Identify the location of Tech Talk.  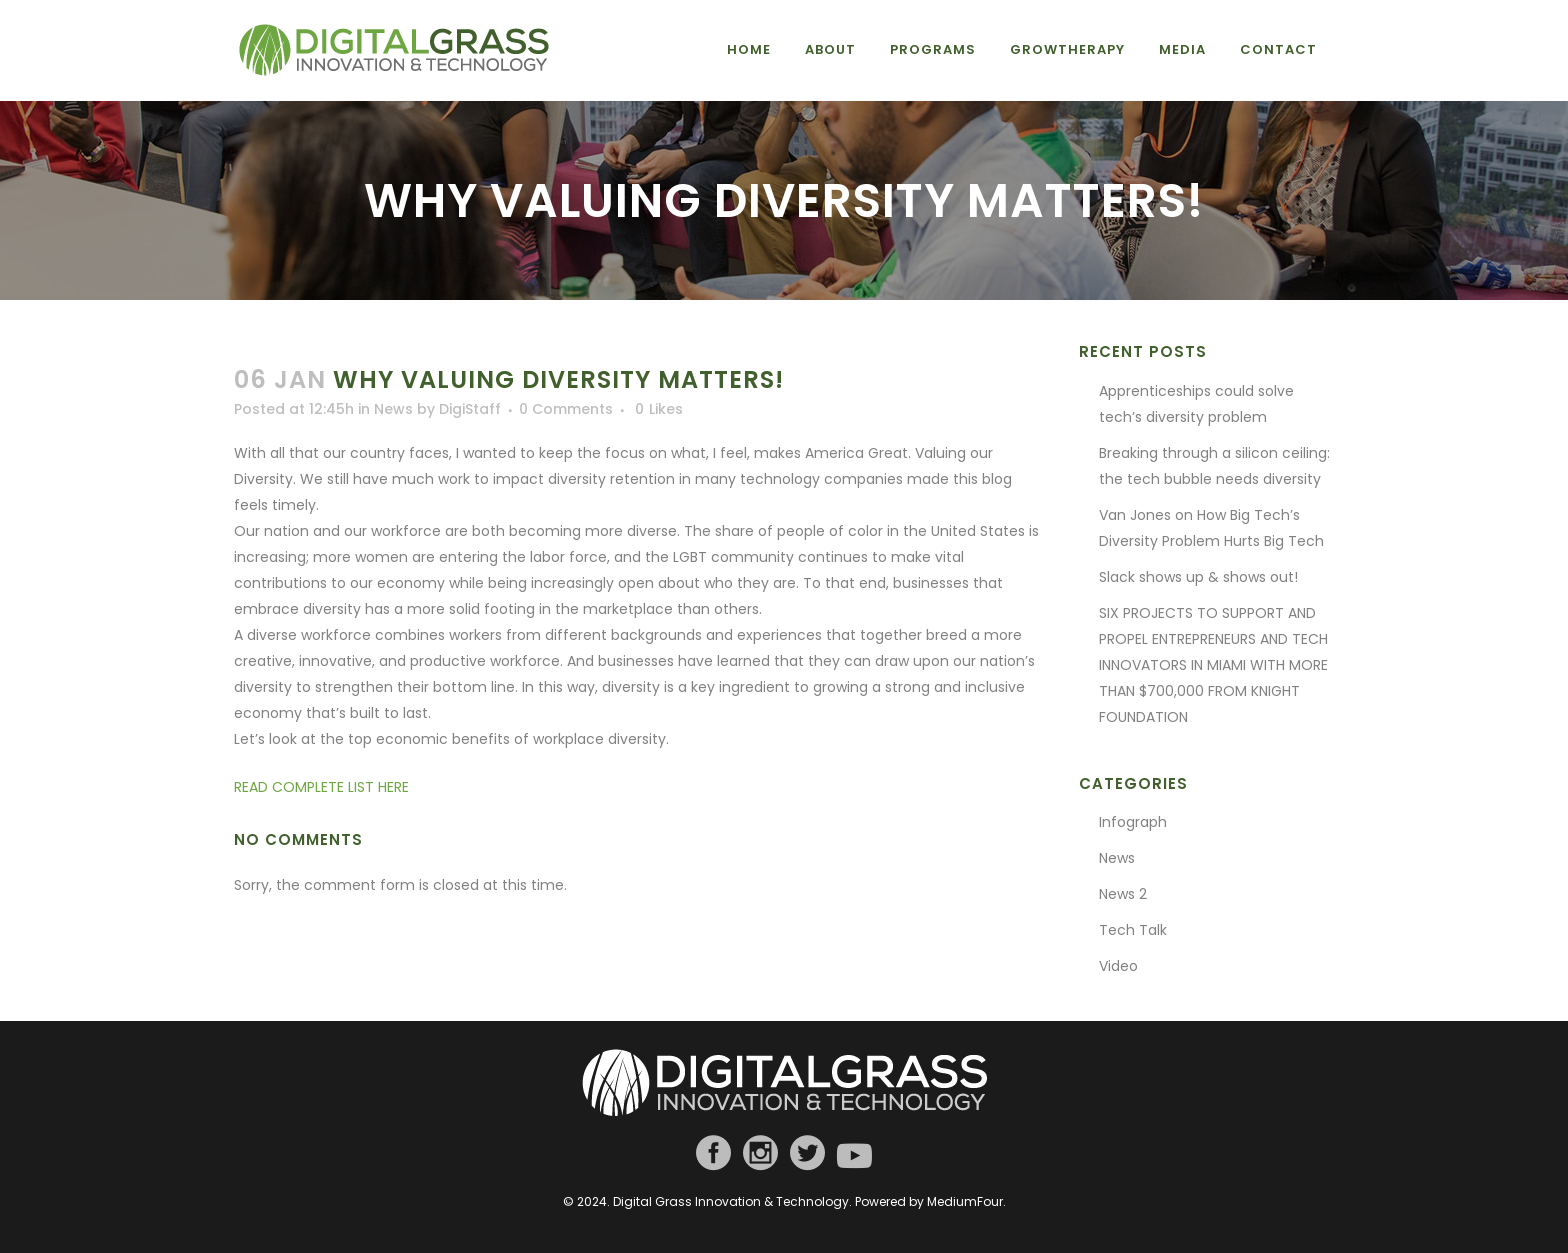
(1133, 930).